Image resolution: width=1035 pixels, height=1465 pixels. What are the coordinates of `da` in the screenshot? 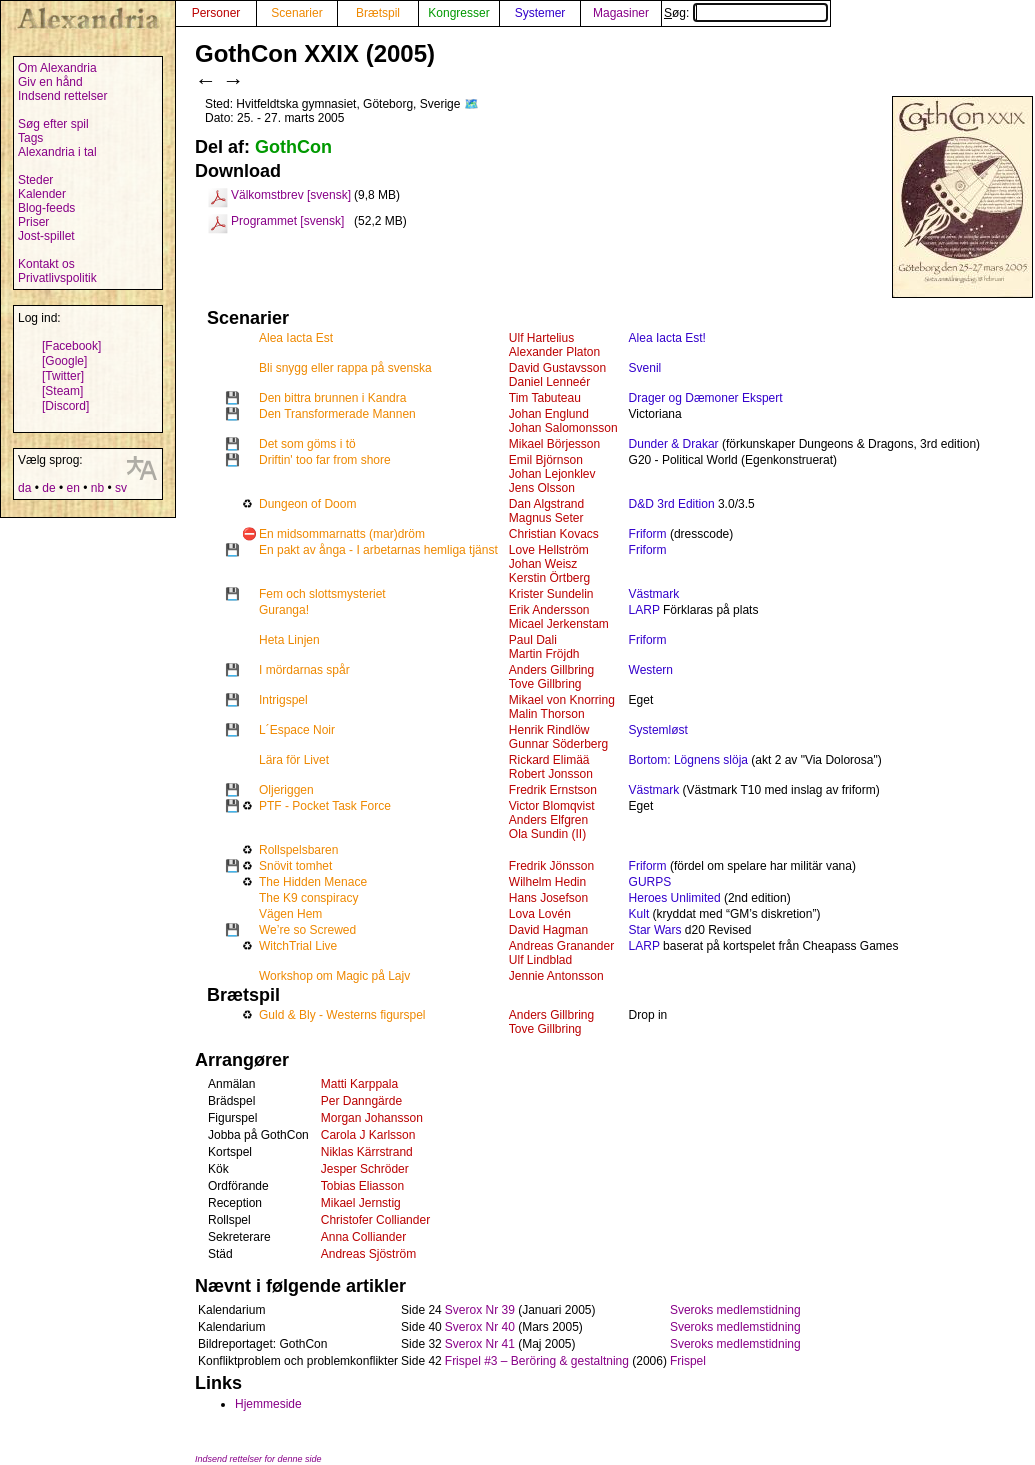 It's located at (24, 488).